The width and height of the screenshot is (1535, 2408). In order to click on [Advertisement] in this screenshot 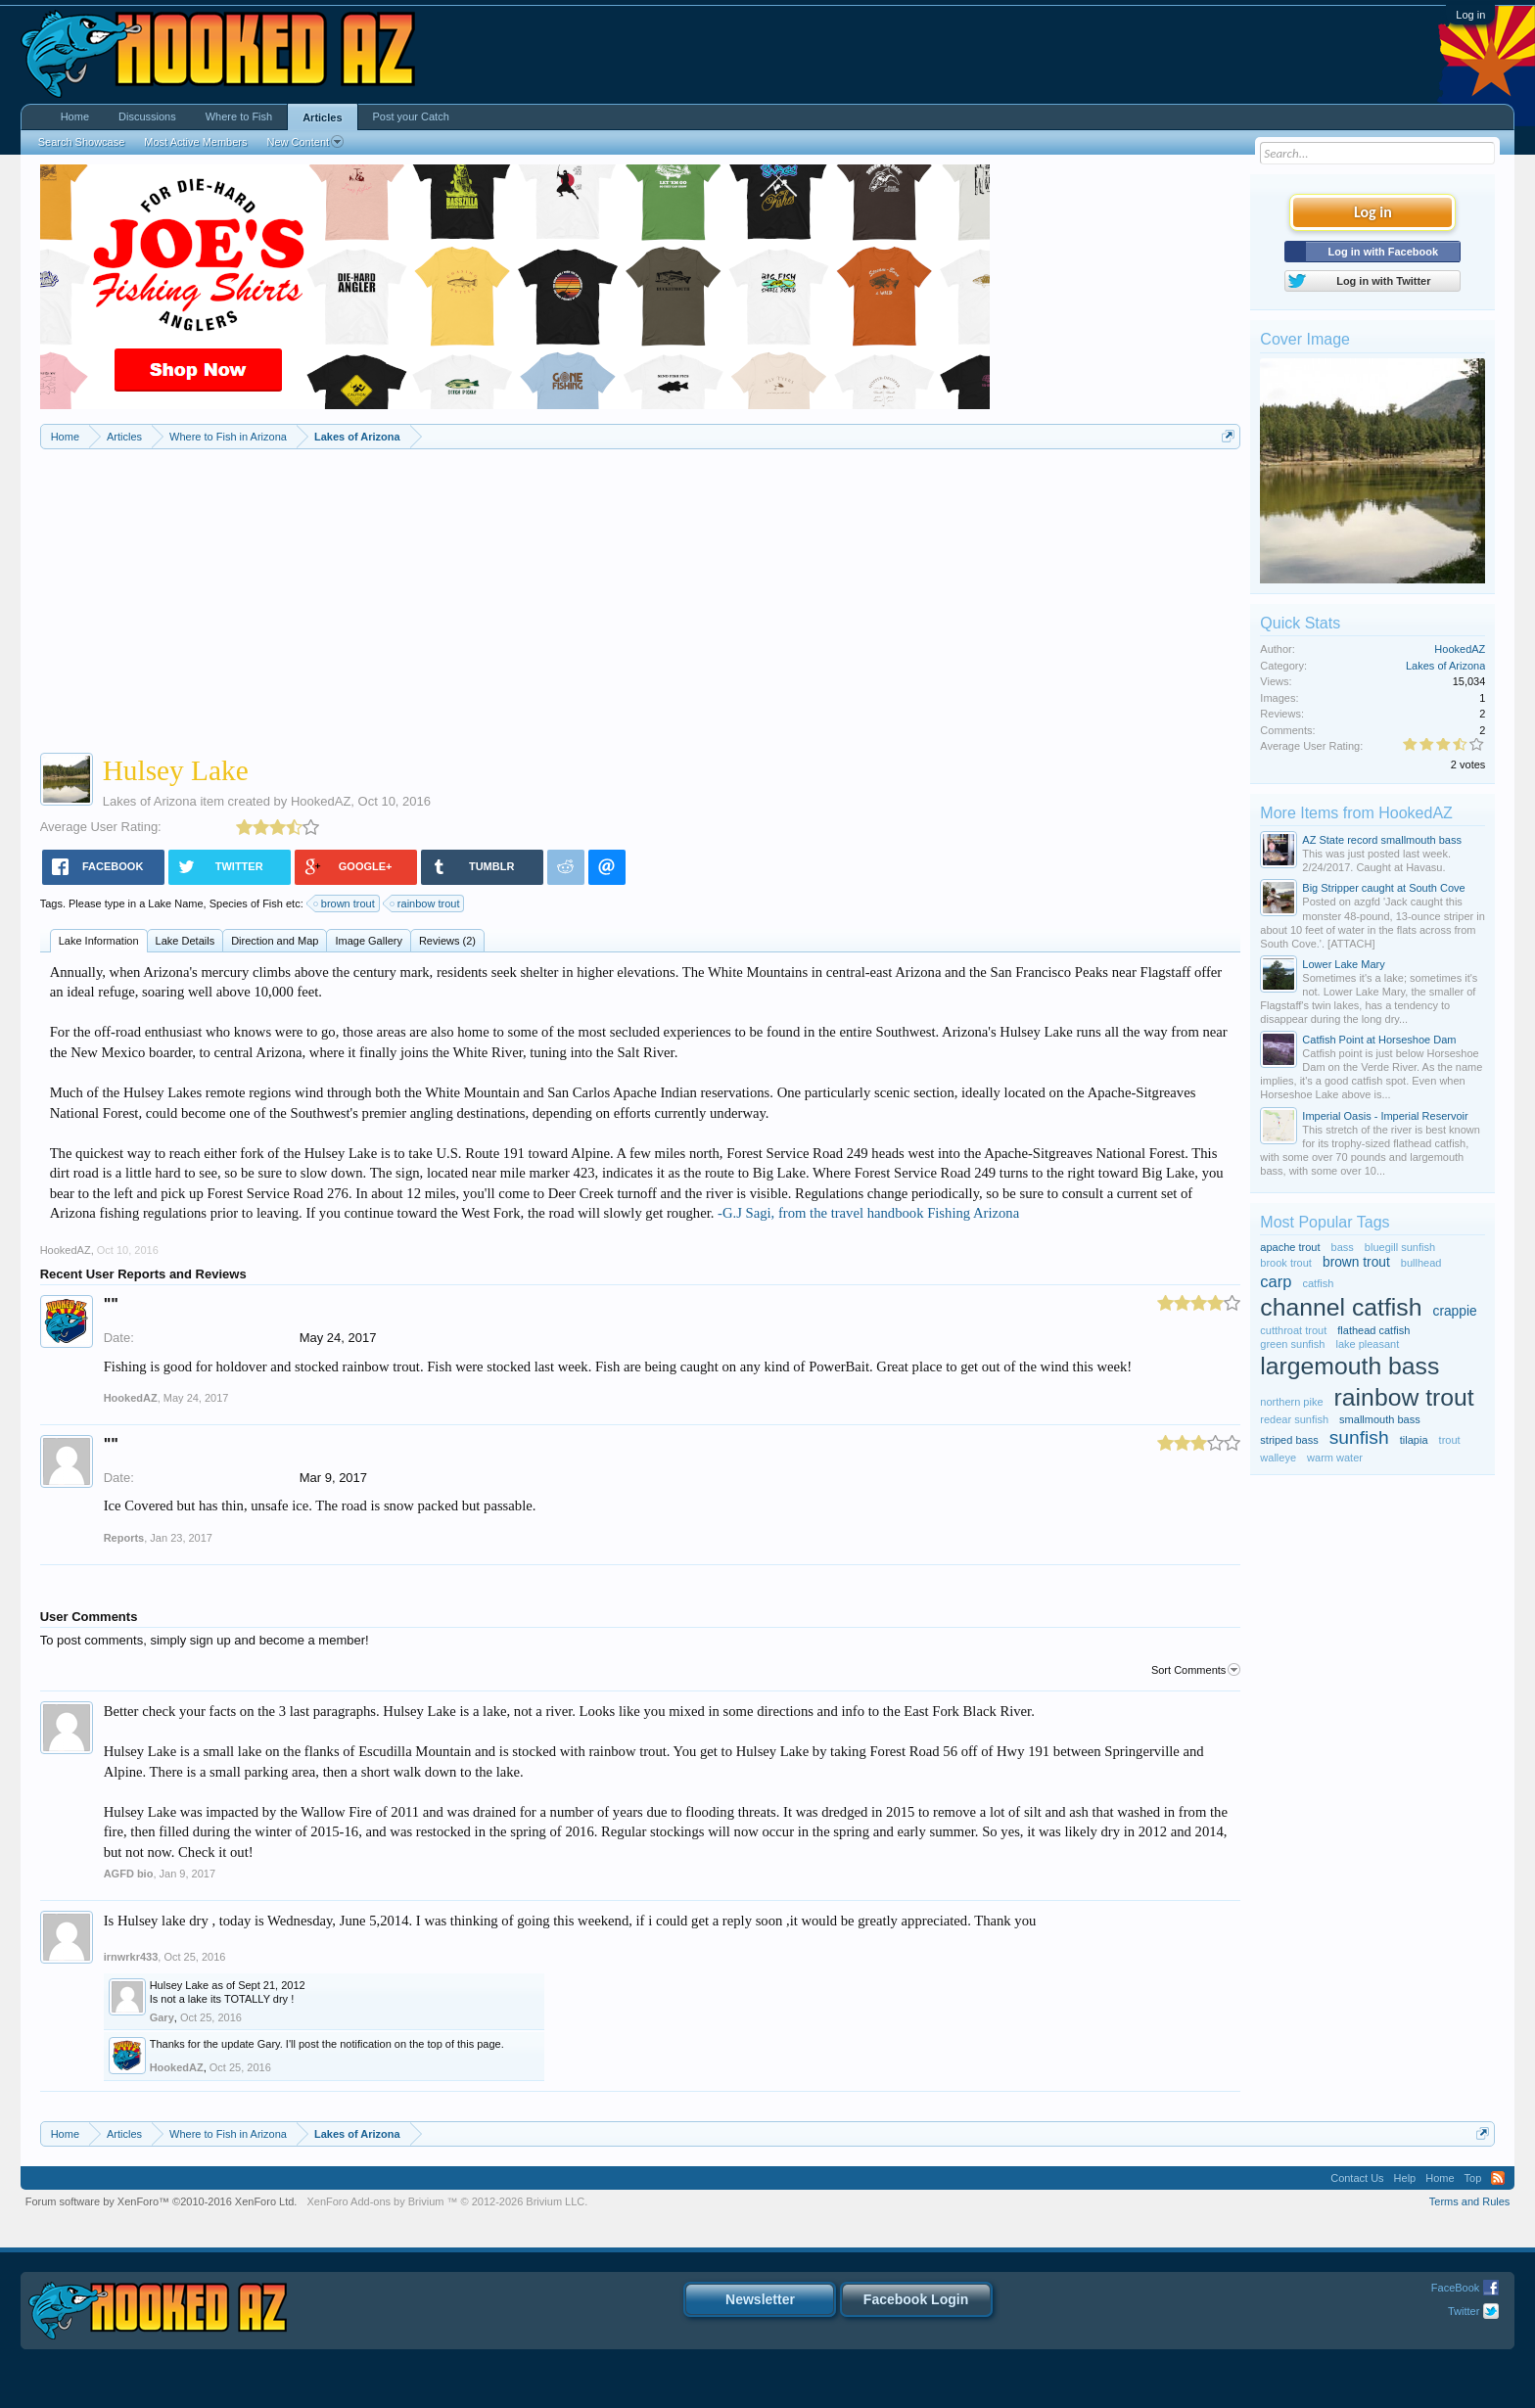, I will do `click(640, 596)`.